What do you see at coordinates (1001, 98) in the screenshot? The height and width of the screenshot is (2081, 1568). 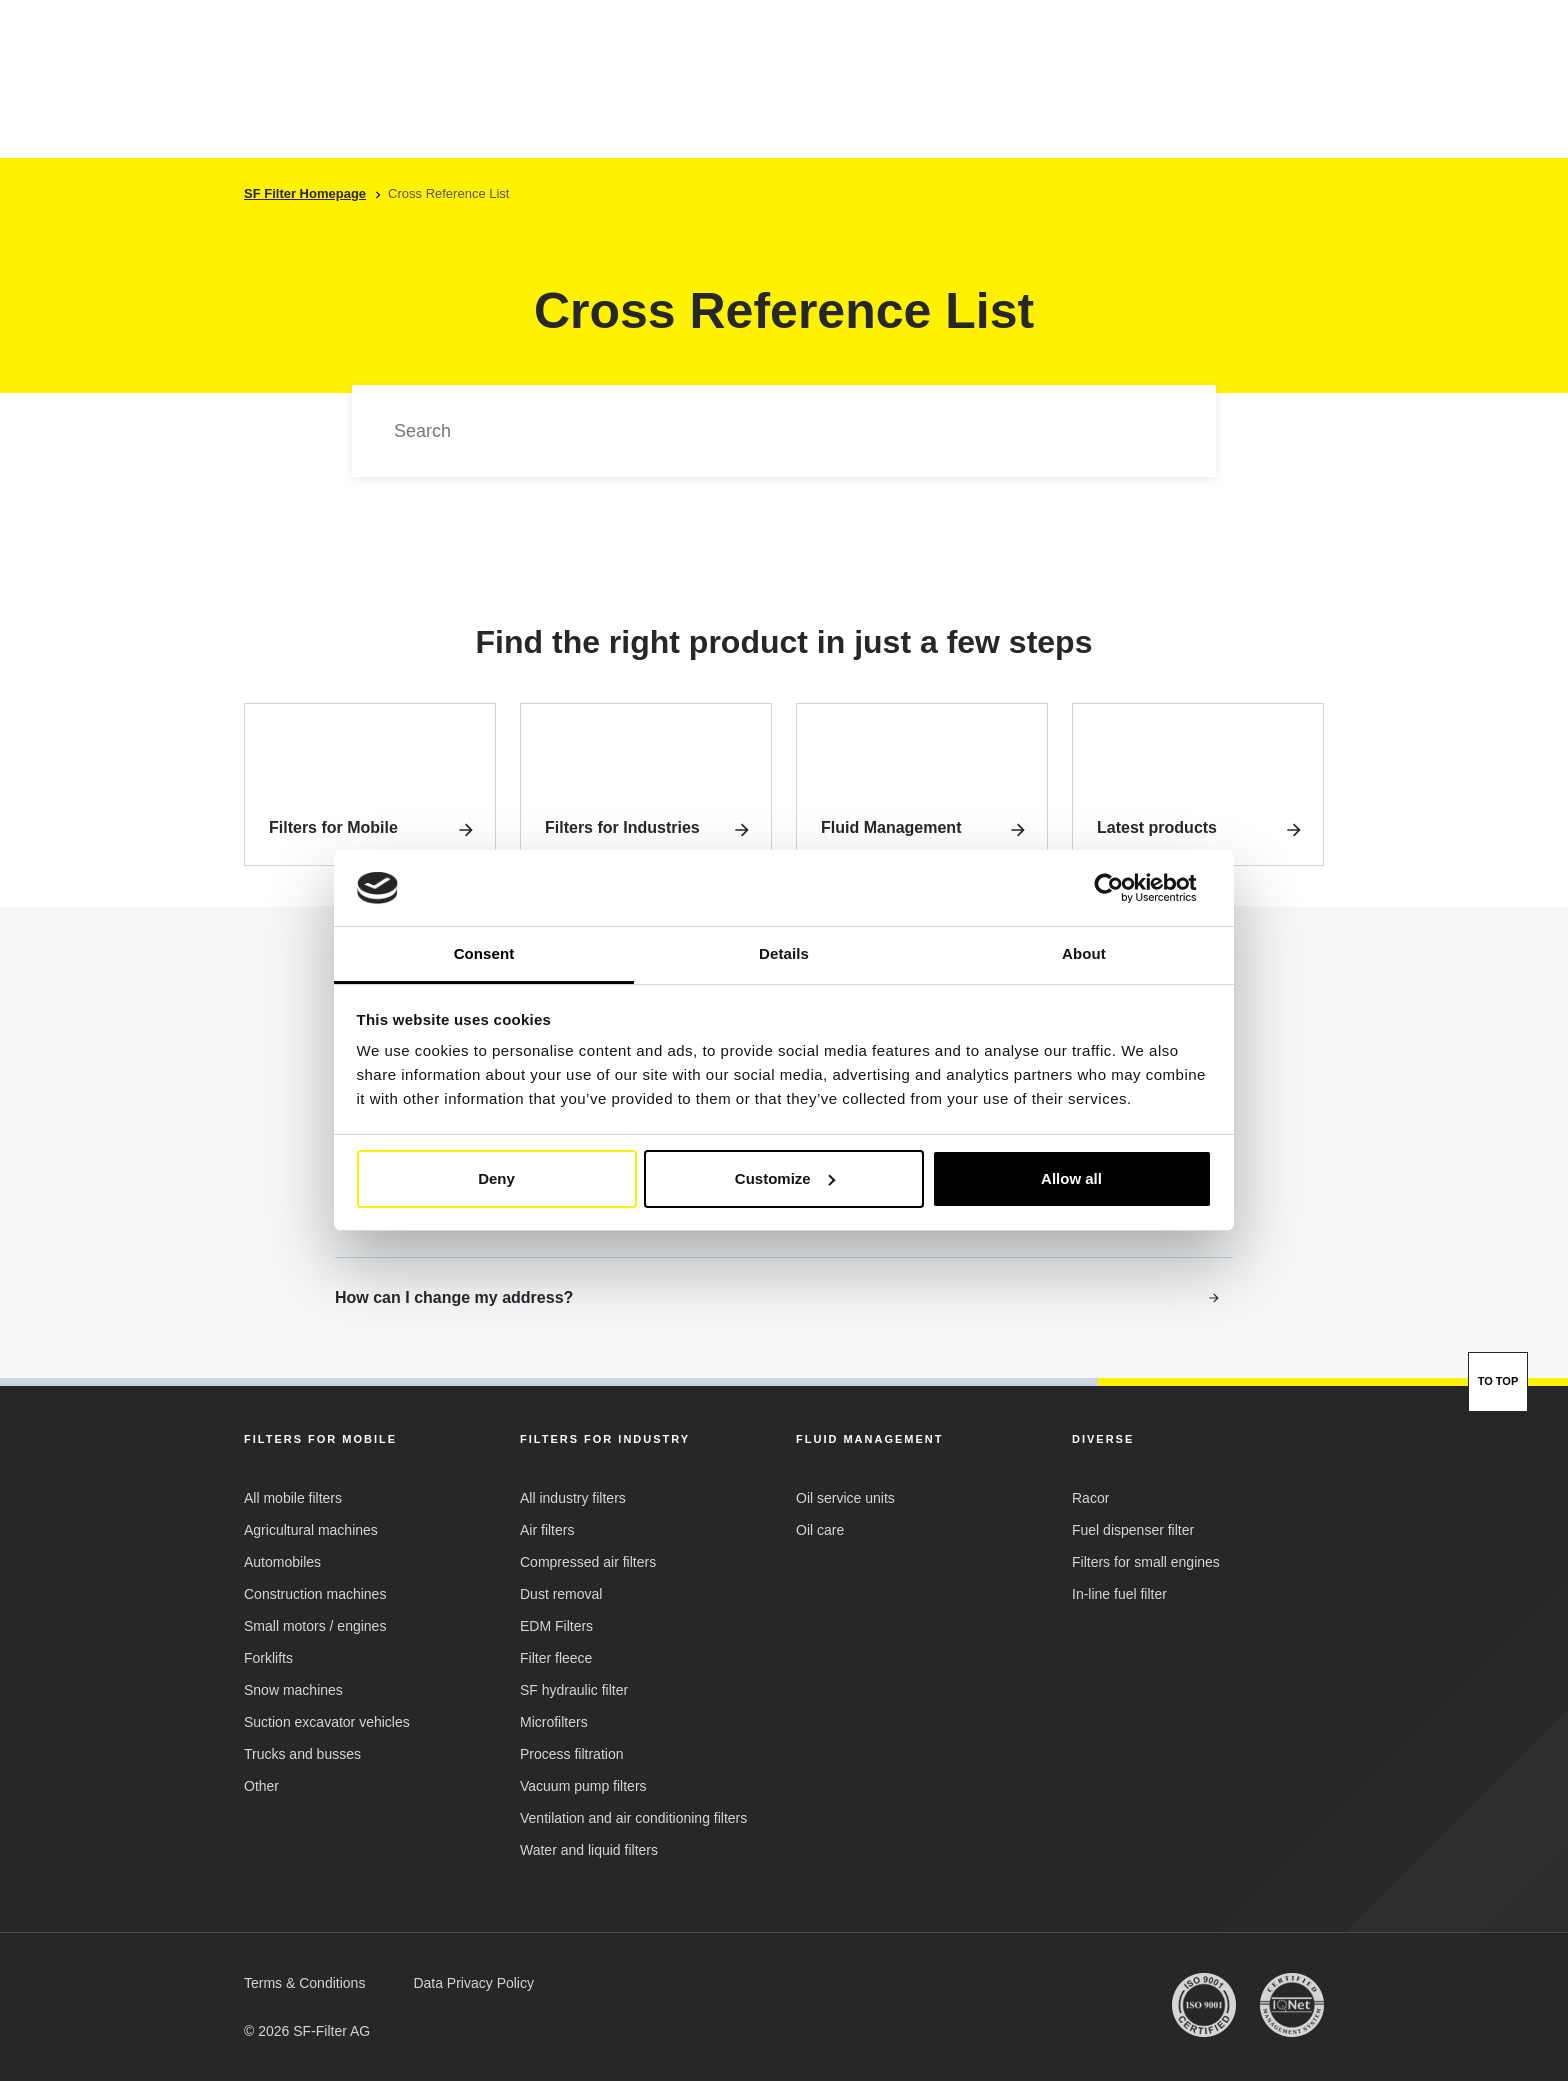 I see `FAQ` at bounding box center [1001, 98].